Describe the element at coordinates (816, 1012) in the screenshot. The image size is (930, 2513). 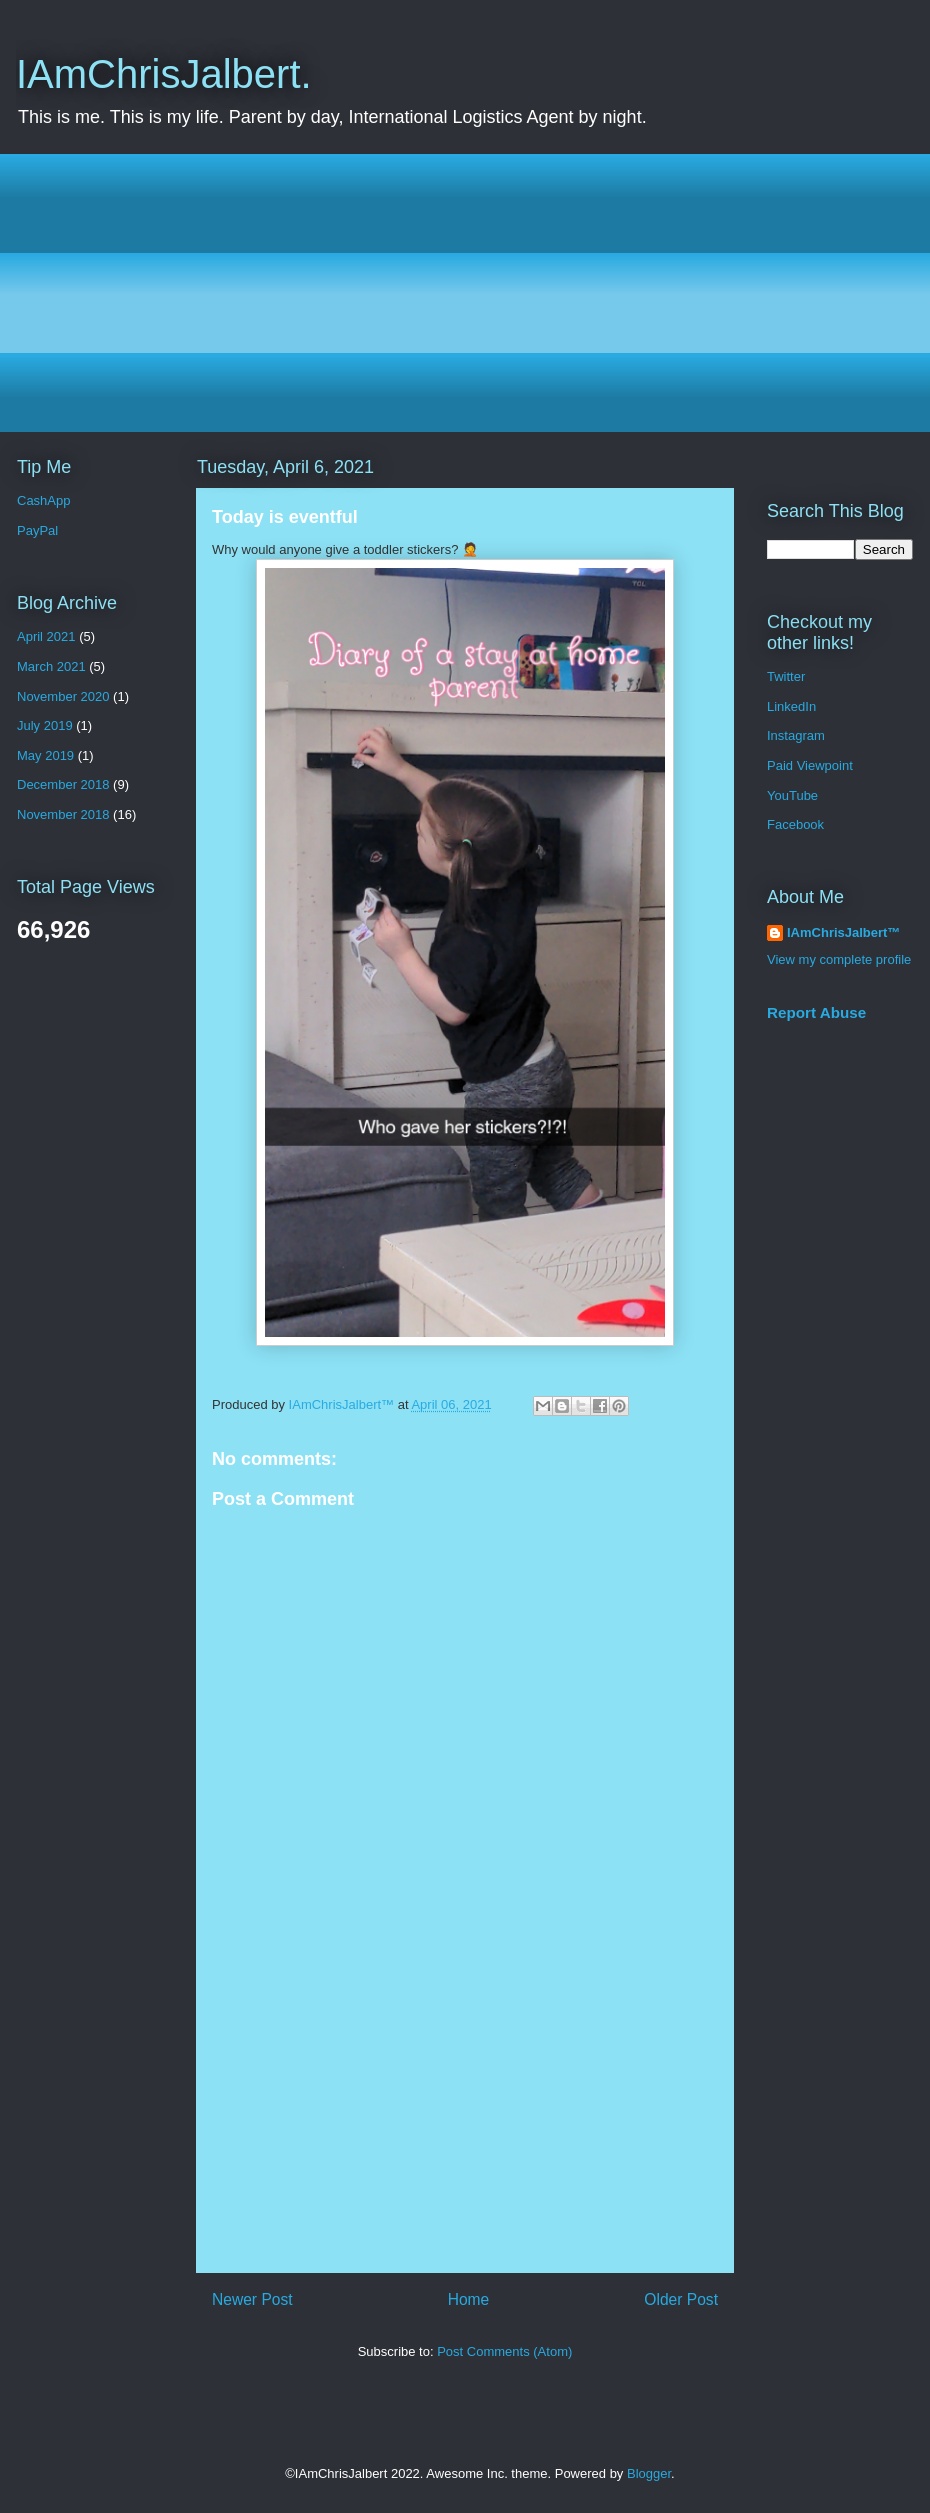
I see `Report Abuse` at that location.